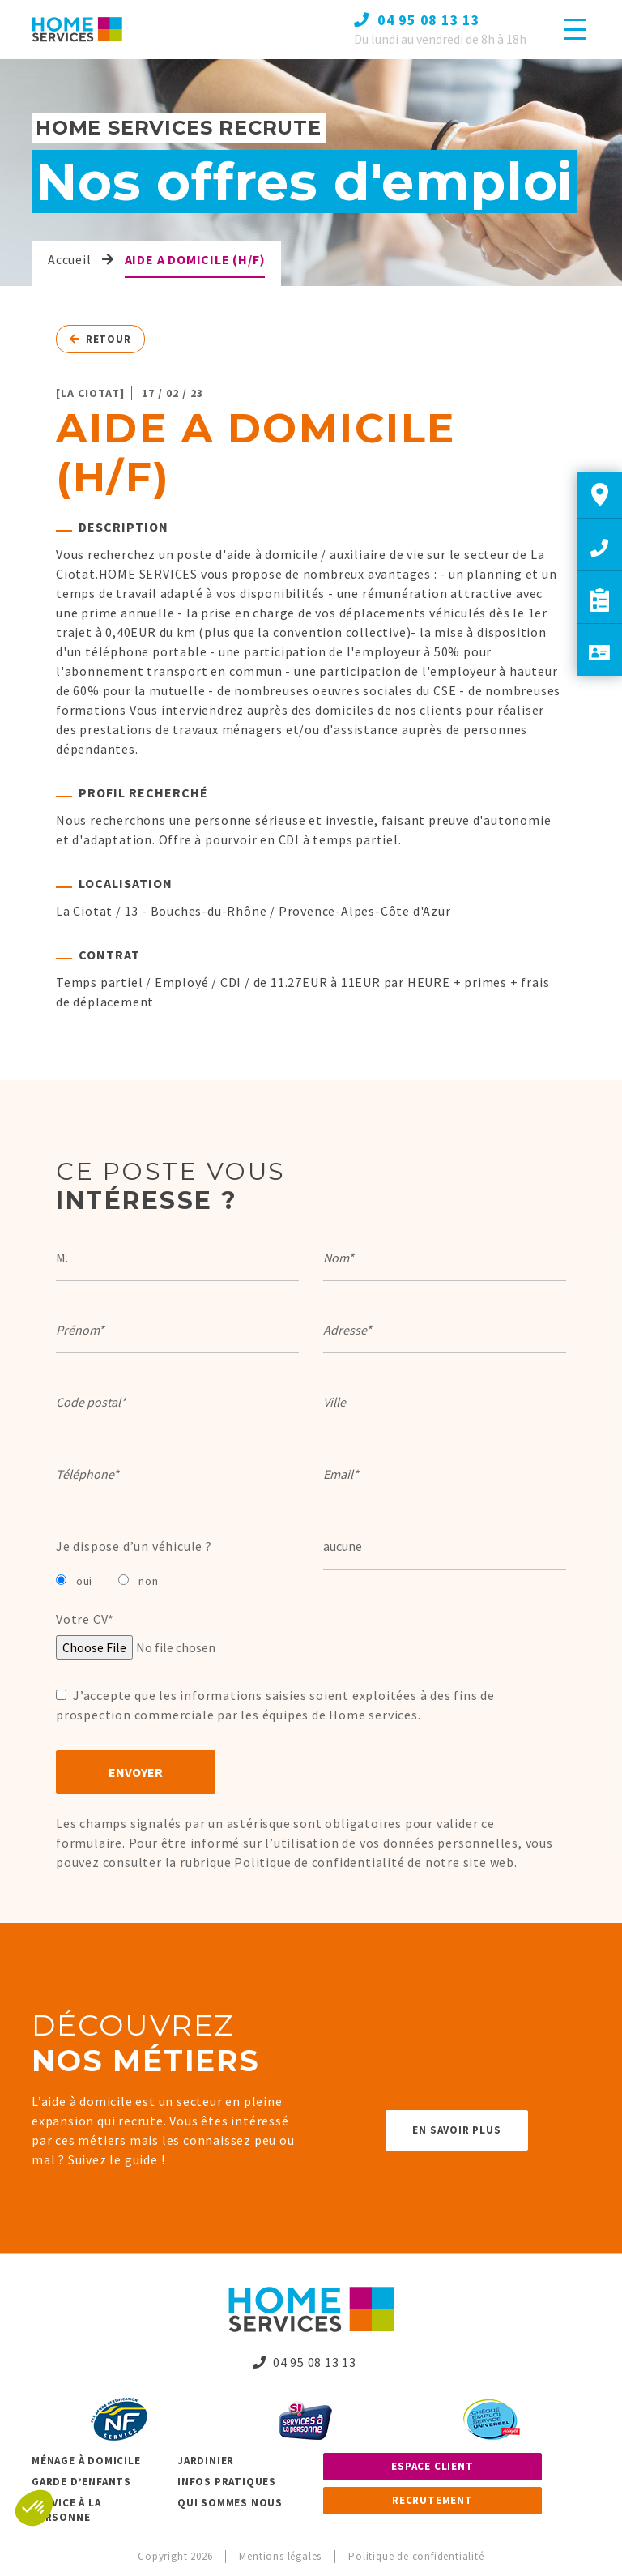  I want to click on 04 95 08 13 13, so click(304, 2362).